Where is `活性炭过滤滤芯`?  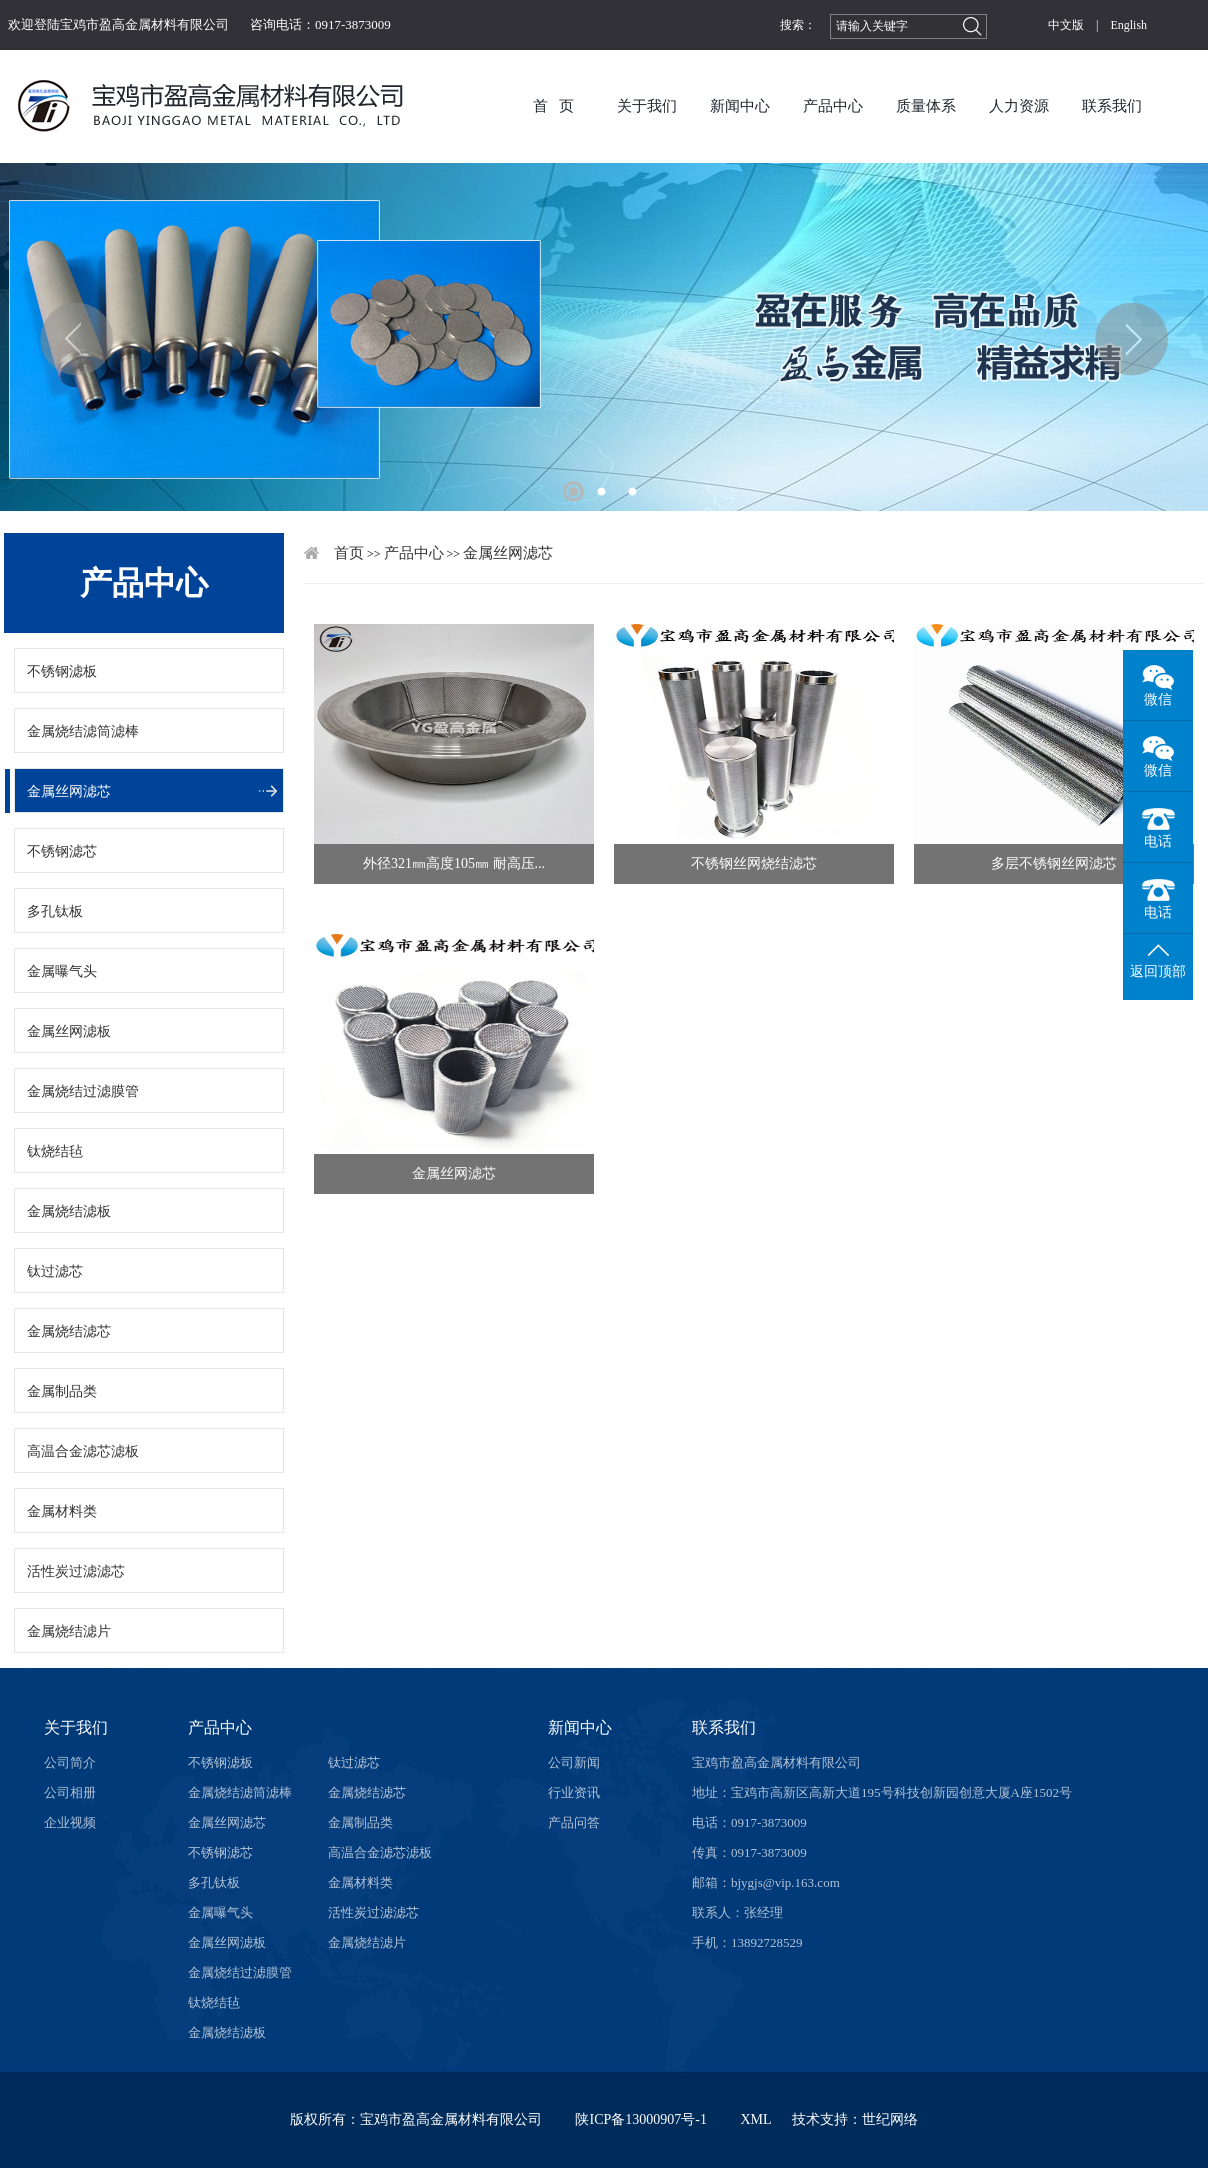
活性炭过滤滤芯 is located at coordinates (76, 1571).